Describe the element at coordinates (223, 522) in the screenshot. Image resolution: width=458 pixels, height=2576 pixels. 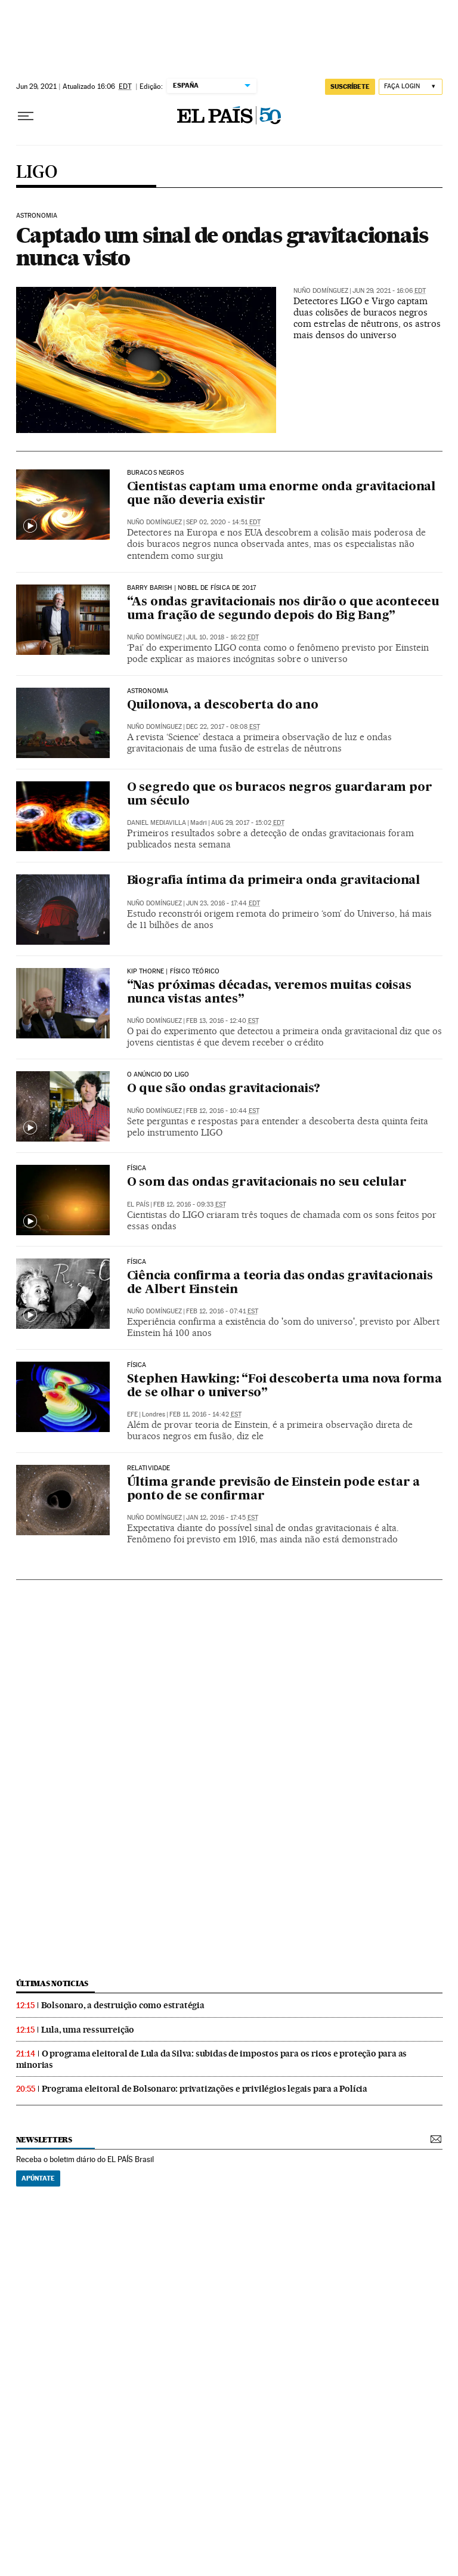
I see `Sep 02, 2020 - 14:51` at that location.